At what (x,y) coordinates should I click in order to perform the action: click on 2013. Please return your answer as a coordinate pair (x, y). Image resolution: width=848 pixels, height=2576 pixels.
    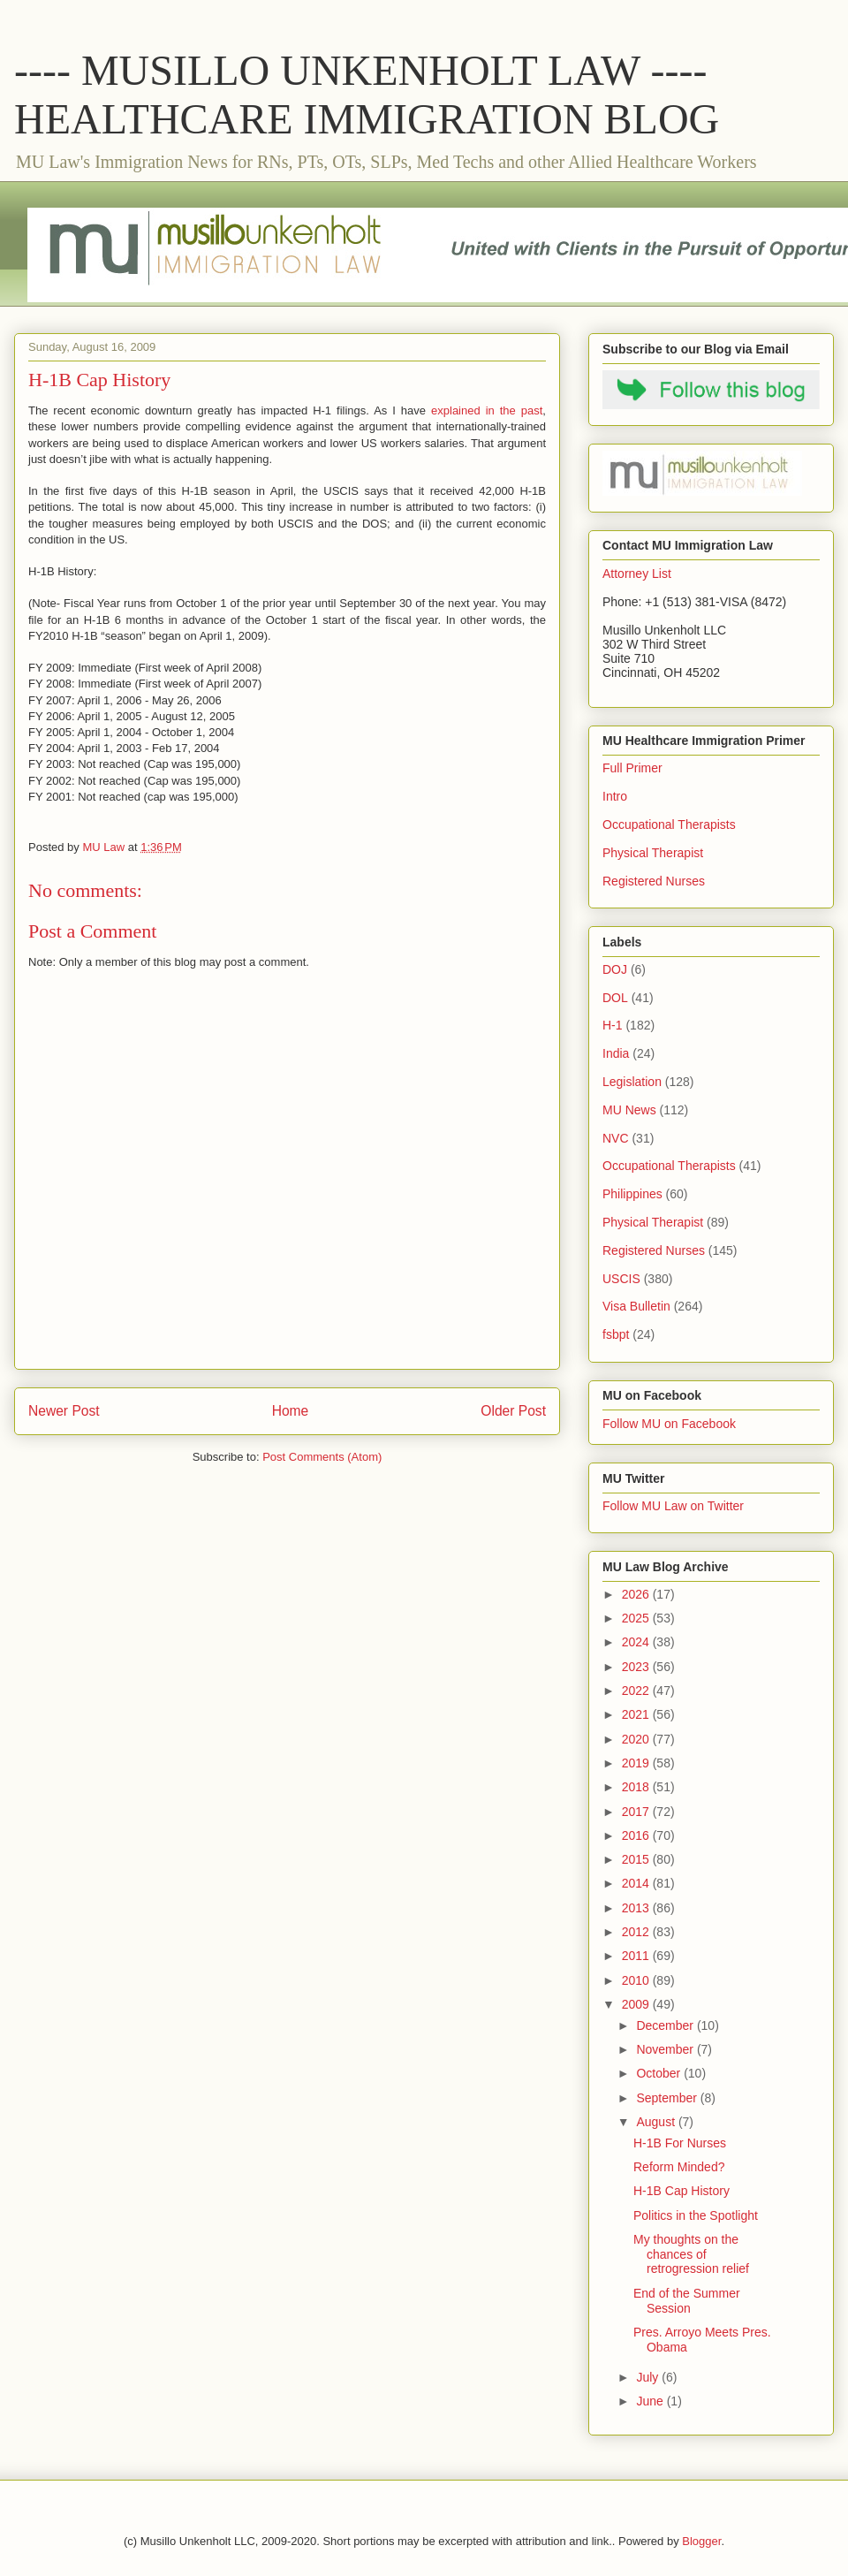
    Looking at the image, I should click on (637, 1908).